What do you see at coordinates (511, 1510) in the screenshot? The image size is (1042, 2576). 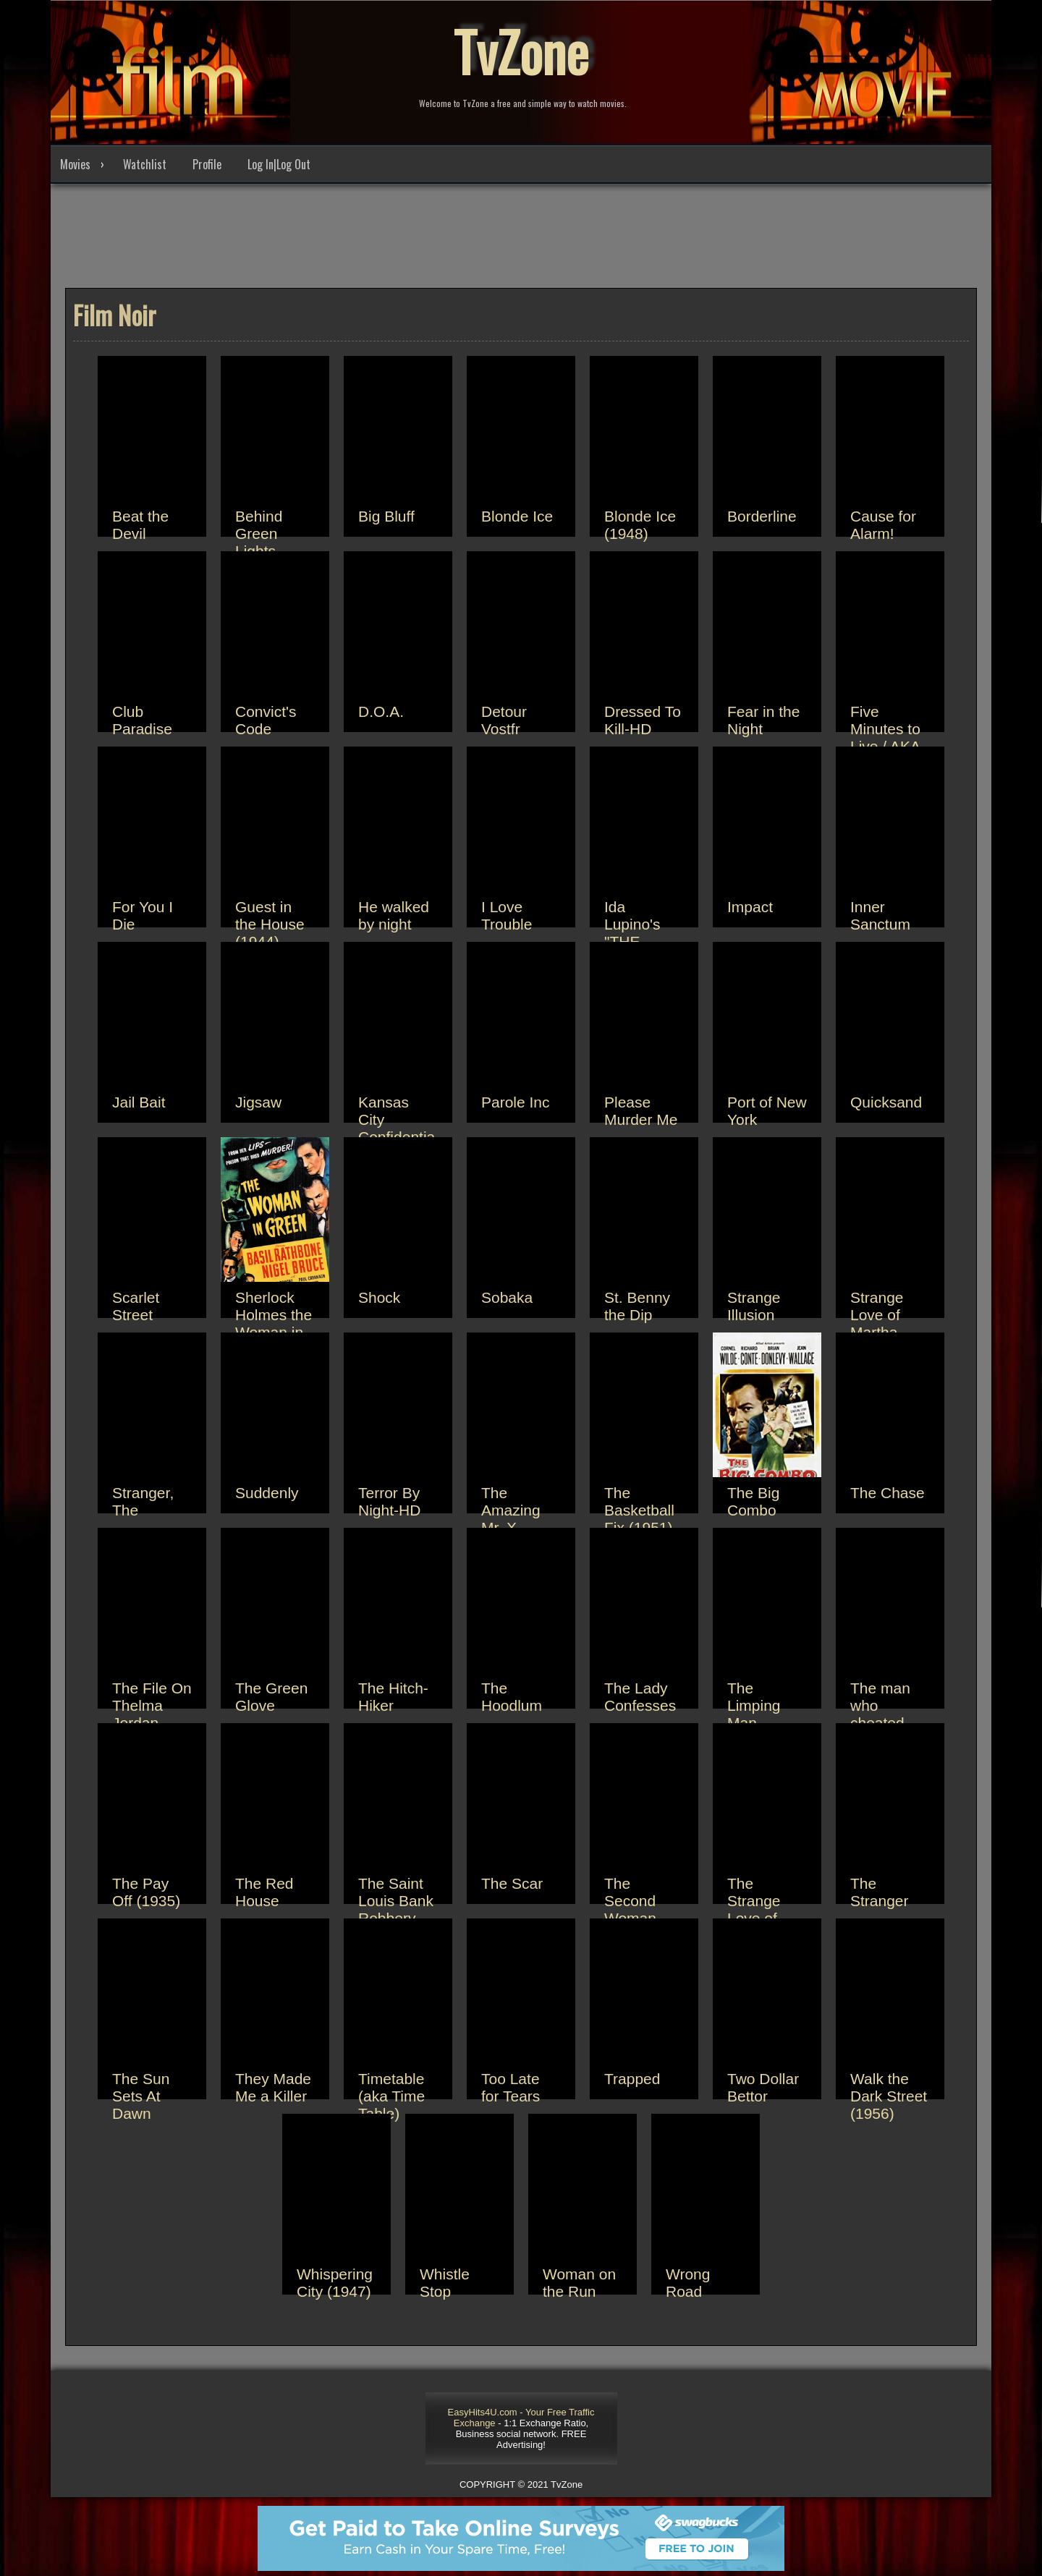 I see `The Amazing Mr. X` at bounding box center [511, 1510].